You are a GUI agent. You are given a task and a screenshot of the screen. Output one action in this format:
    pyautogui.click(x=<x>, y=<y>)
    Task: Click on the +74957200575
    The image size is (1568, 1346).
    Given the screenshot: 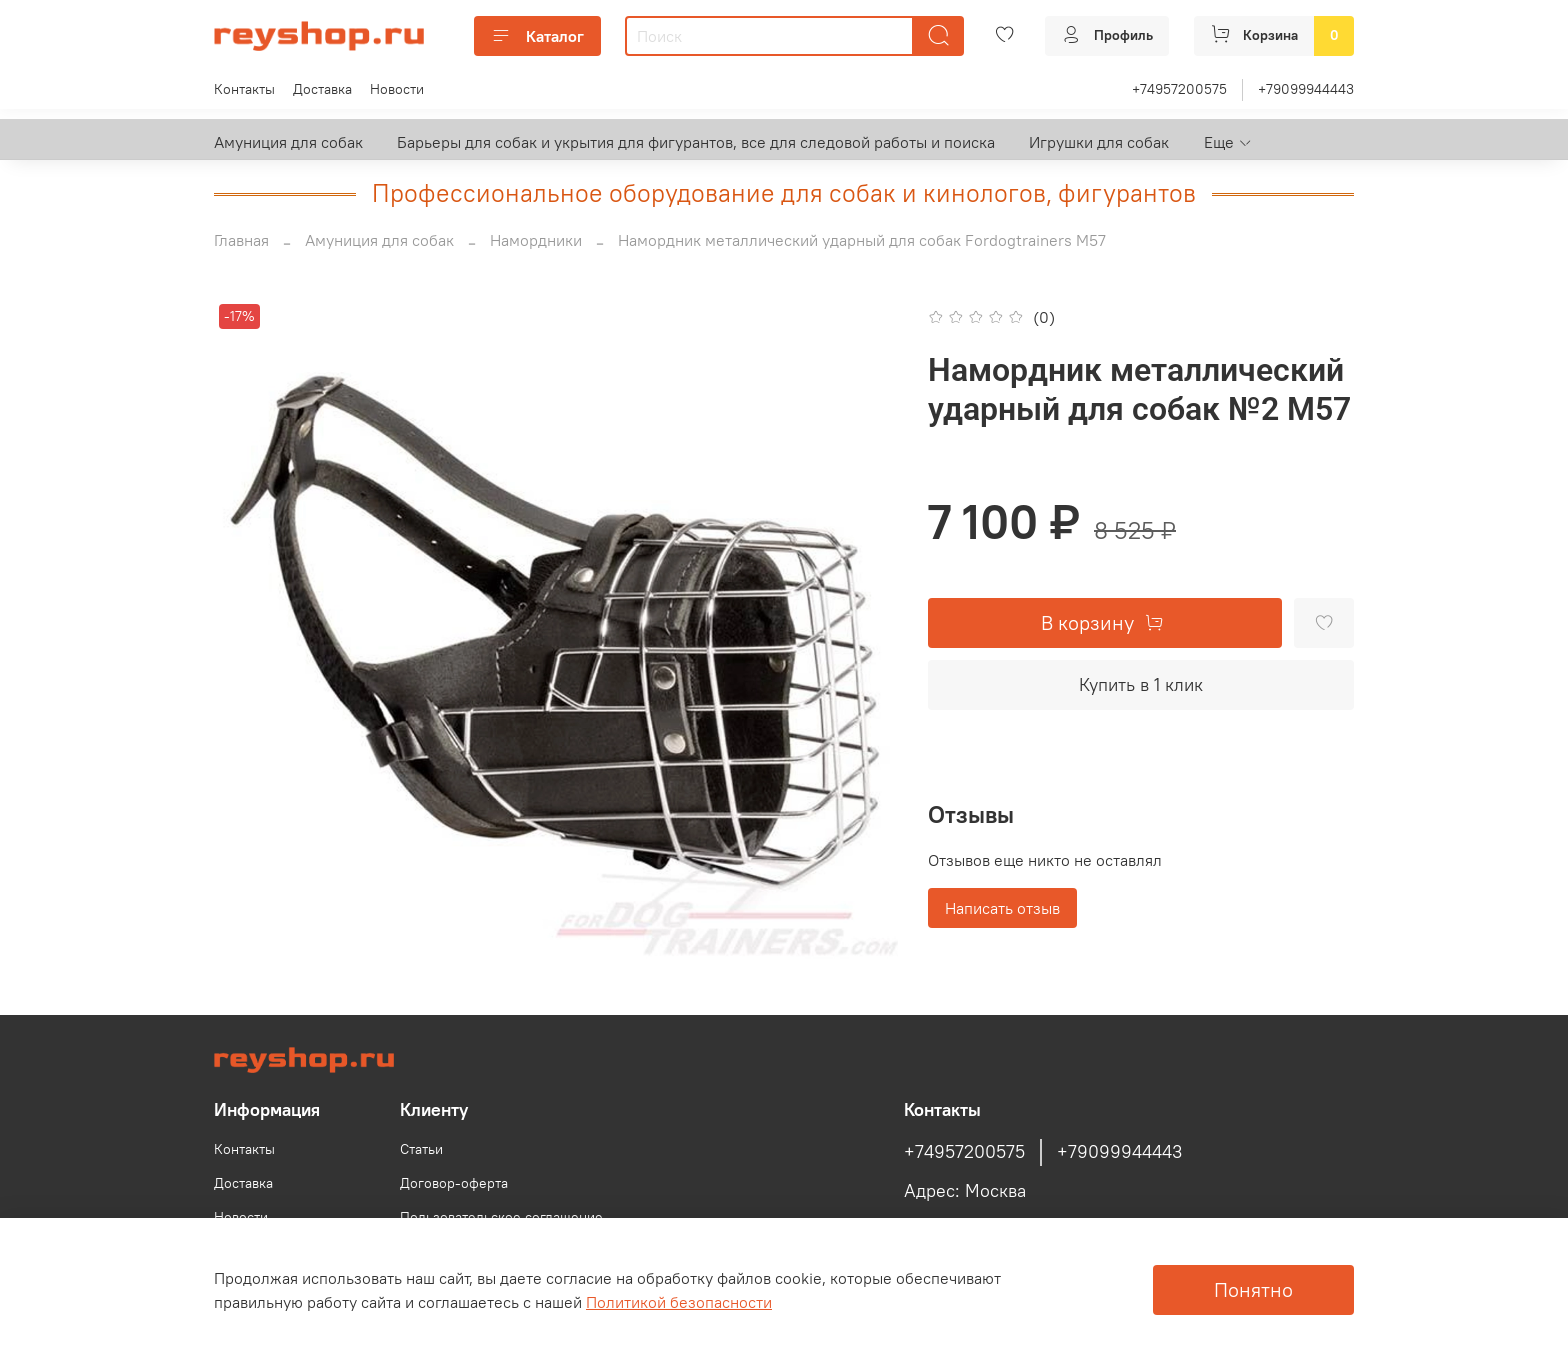 What is the action you would take?
    pyautogui.click(x=1179, y=89)
    